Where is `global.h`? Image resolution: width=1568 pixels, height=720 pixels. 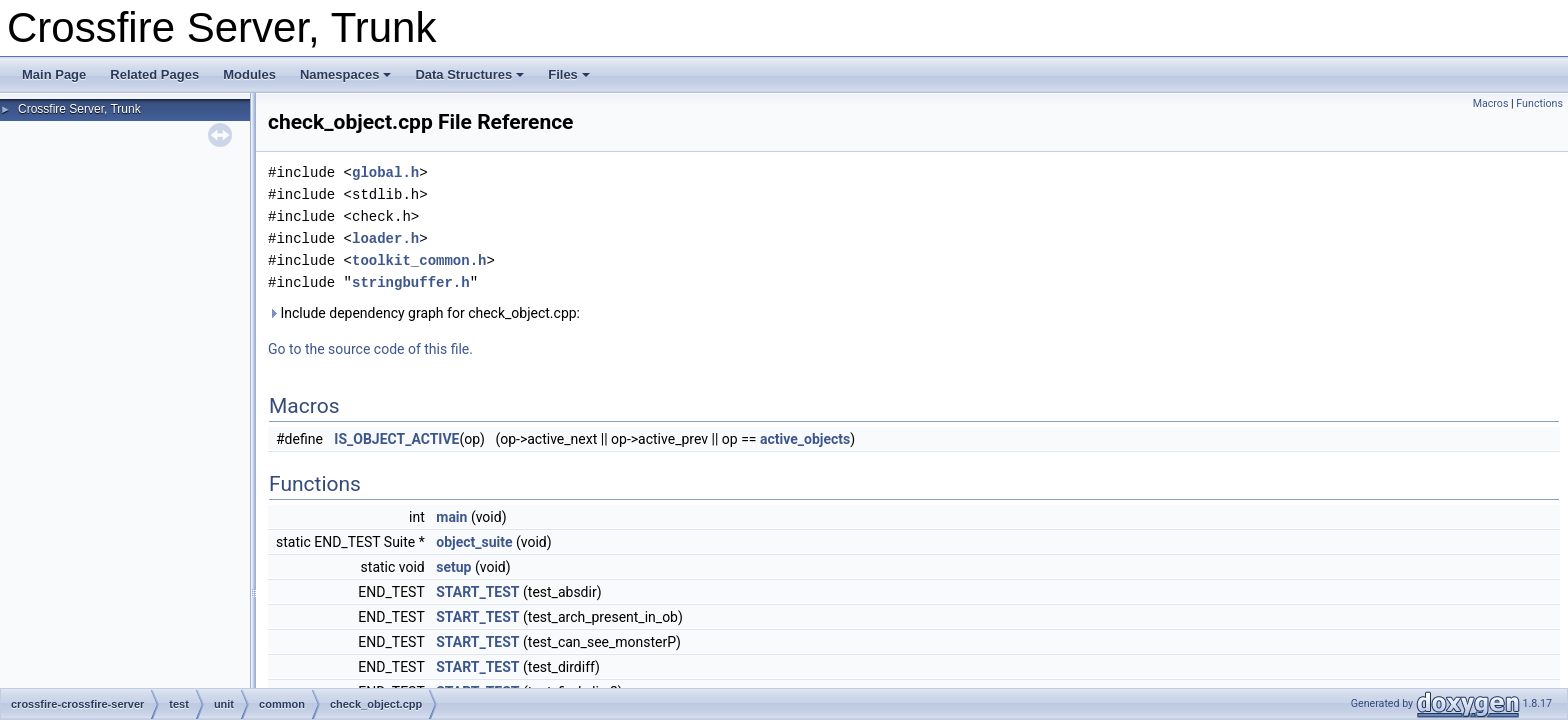 global.h is located at coordinates (385, 172).